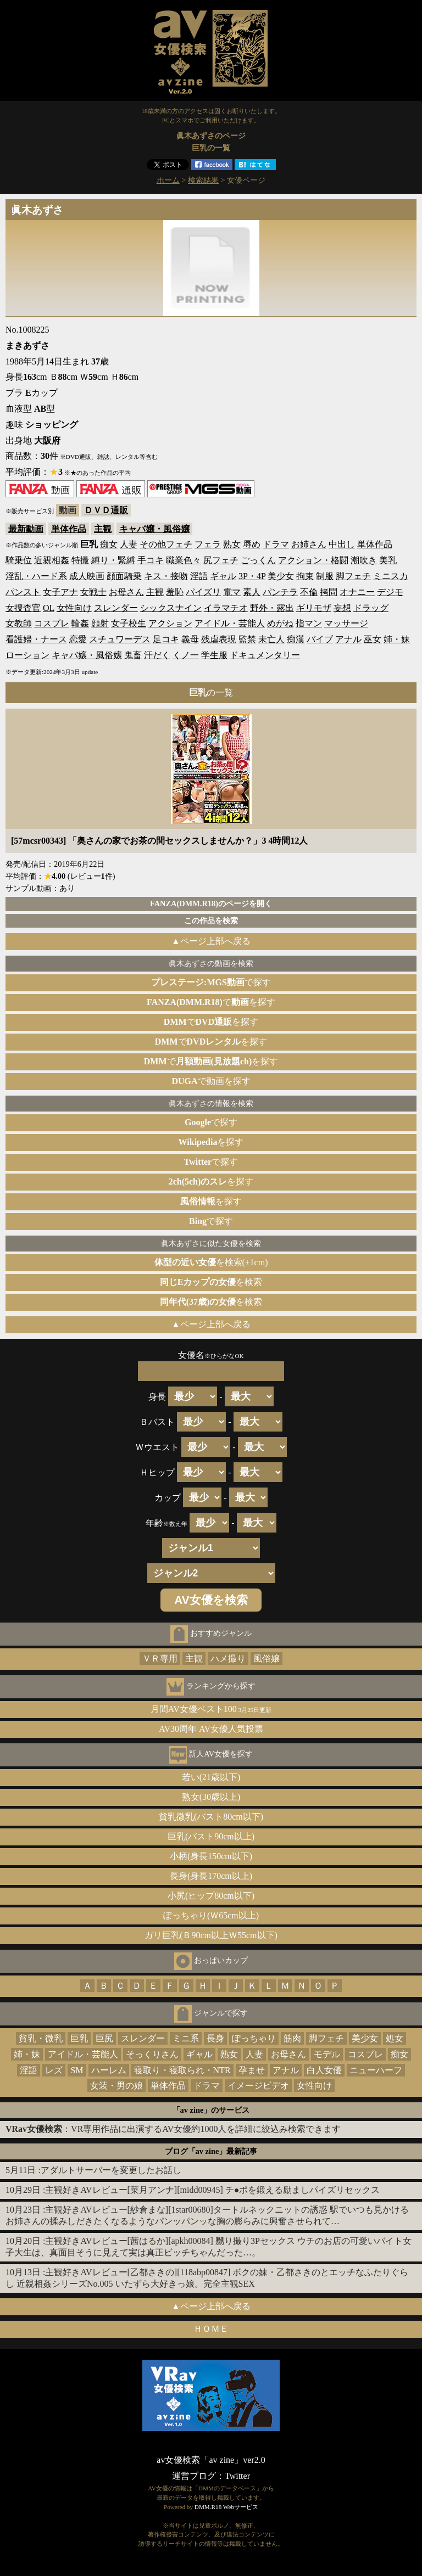 This screenshot has height=2576, width=422. What do you see at coordinates (226, 608) in the screenshot?
I see `イラマチオ` at bounding box center [226, 608].